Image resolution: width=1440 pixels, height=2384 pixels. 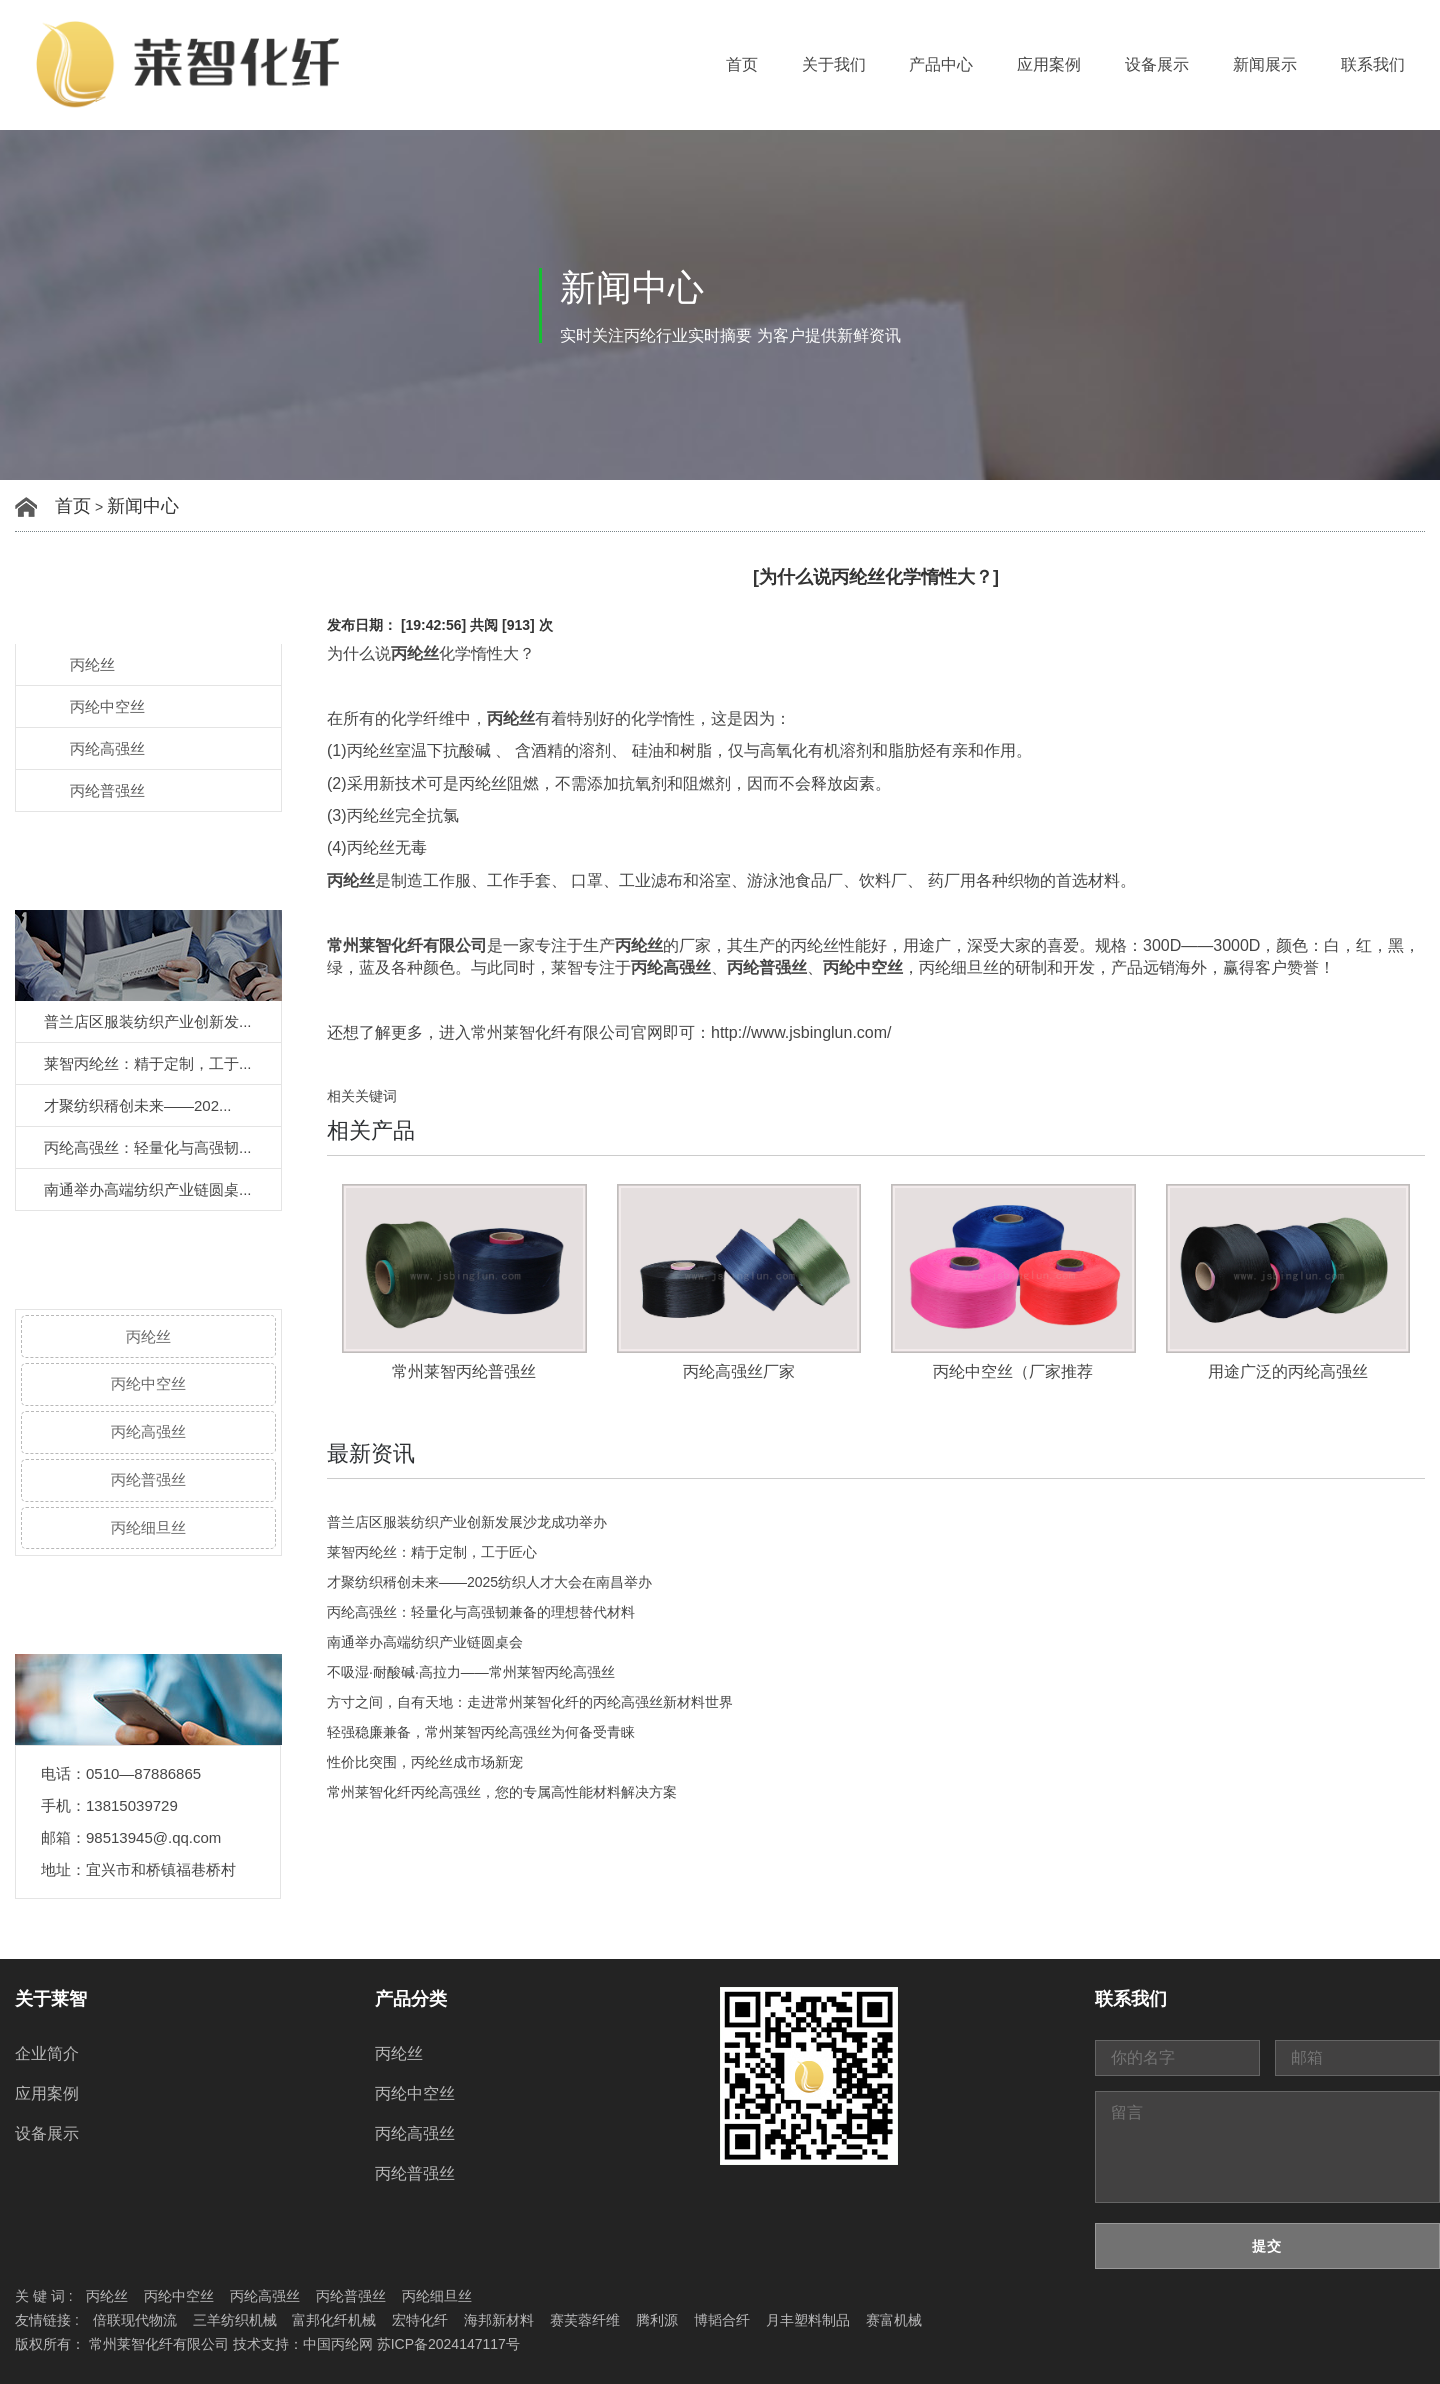 What do you see at coordinates (135, 2320) in the screenshot?
I see `倍联现代物流` at bounding box center [135, 2320].